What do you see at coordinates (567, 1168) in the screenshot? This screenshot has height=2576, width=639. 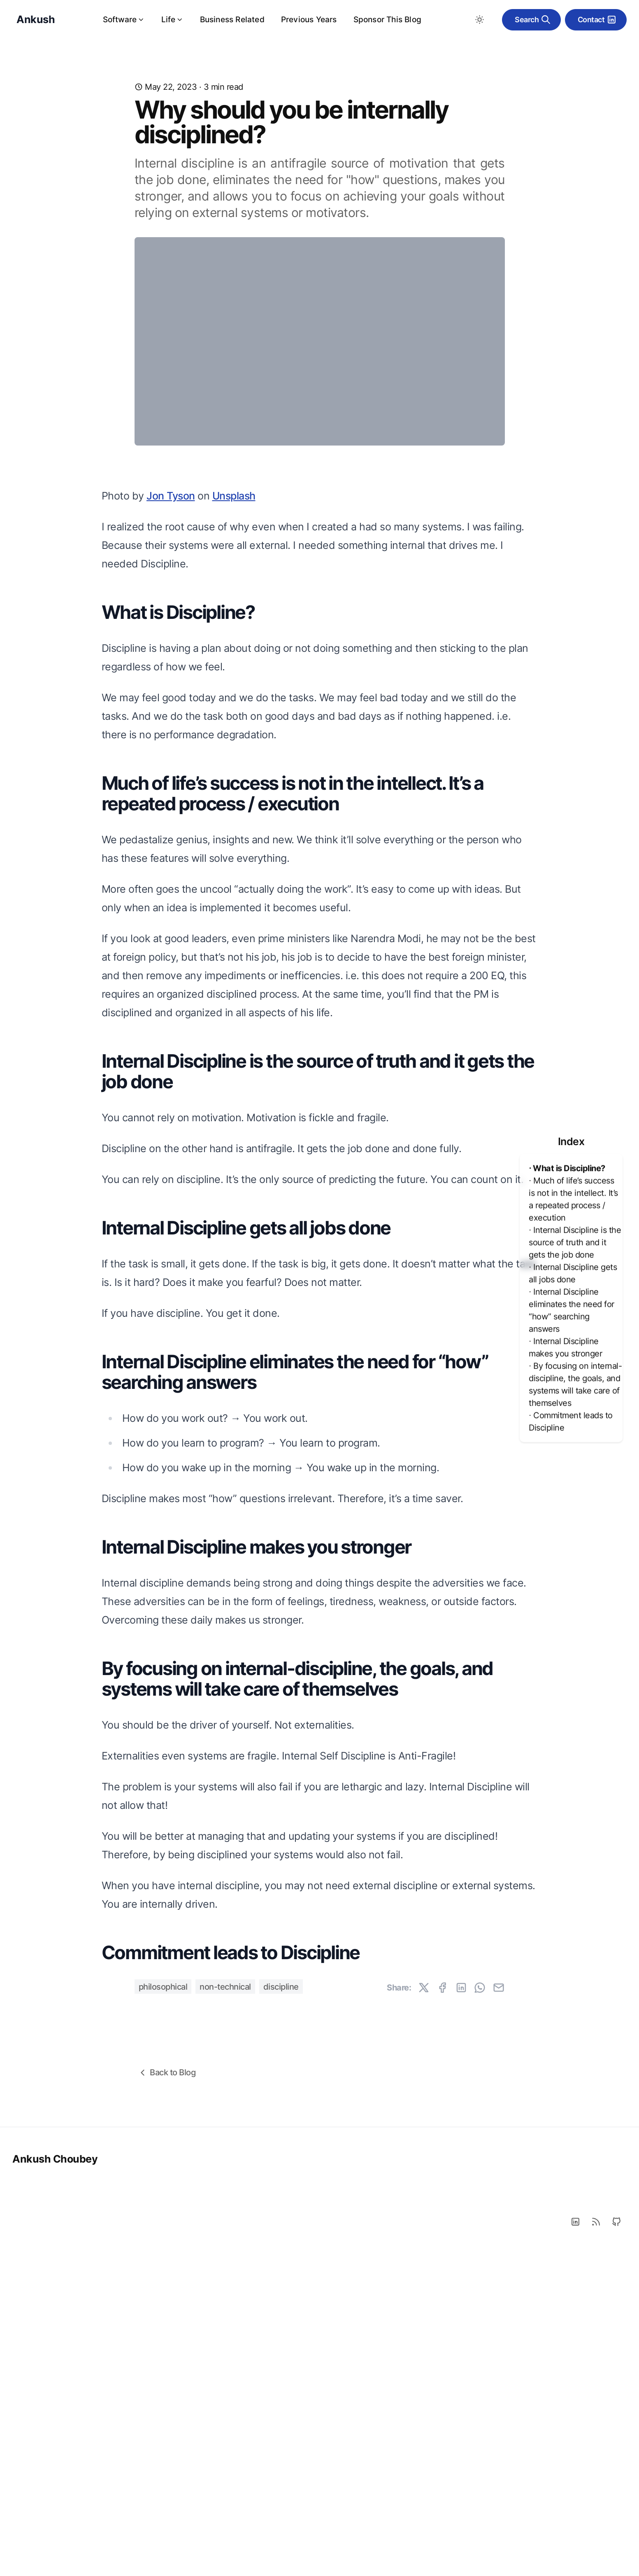 I see `⋅ What is Discipline?` at bounding box center [567, 1168].